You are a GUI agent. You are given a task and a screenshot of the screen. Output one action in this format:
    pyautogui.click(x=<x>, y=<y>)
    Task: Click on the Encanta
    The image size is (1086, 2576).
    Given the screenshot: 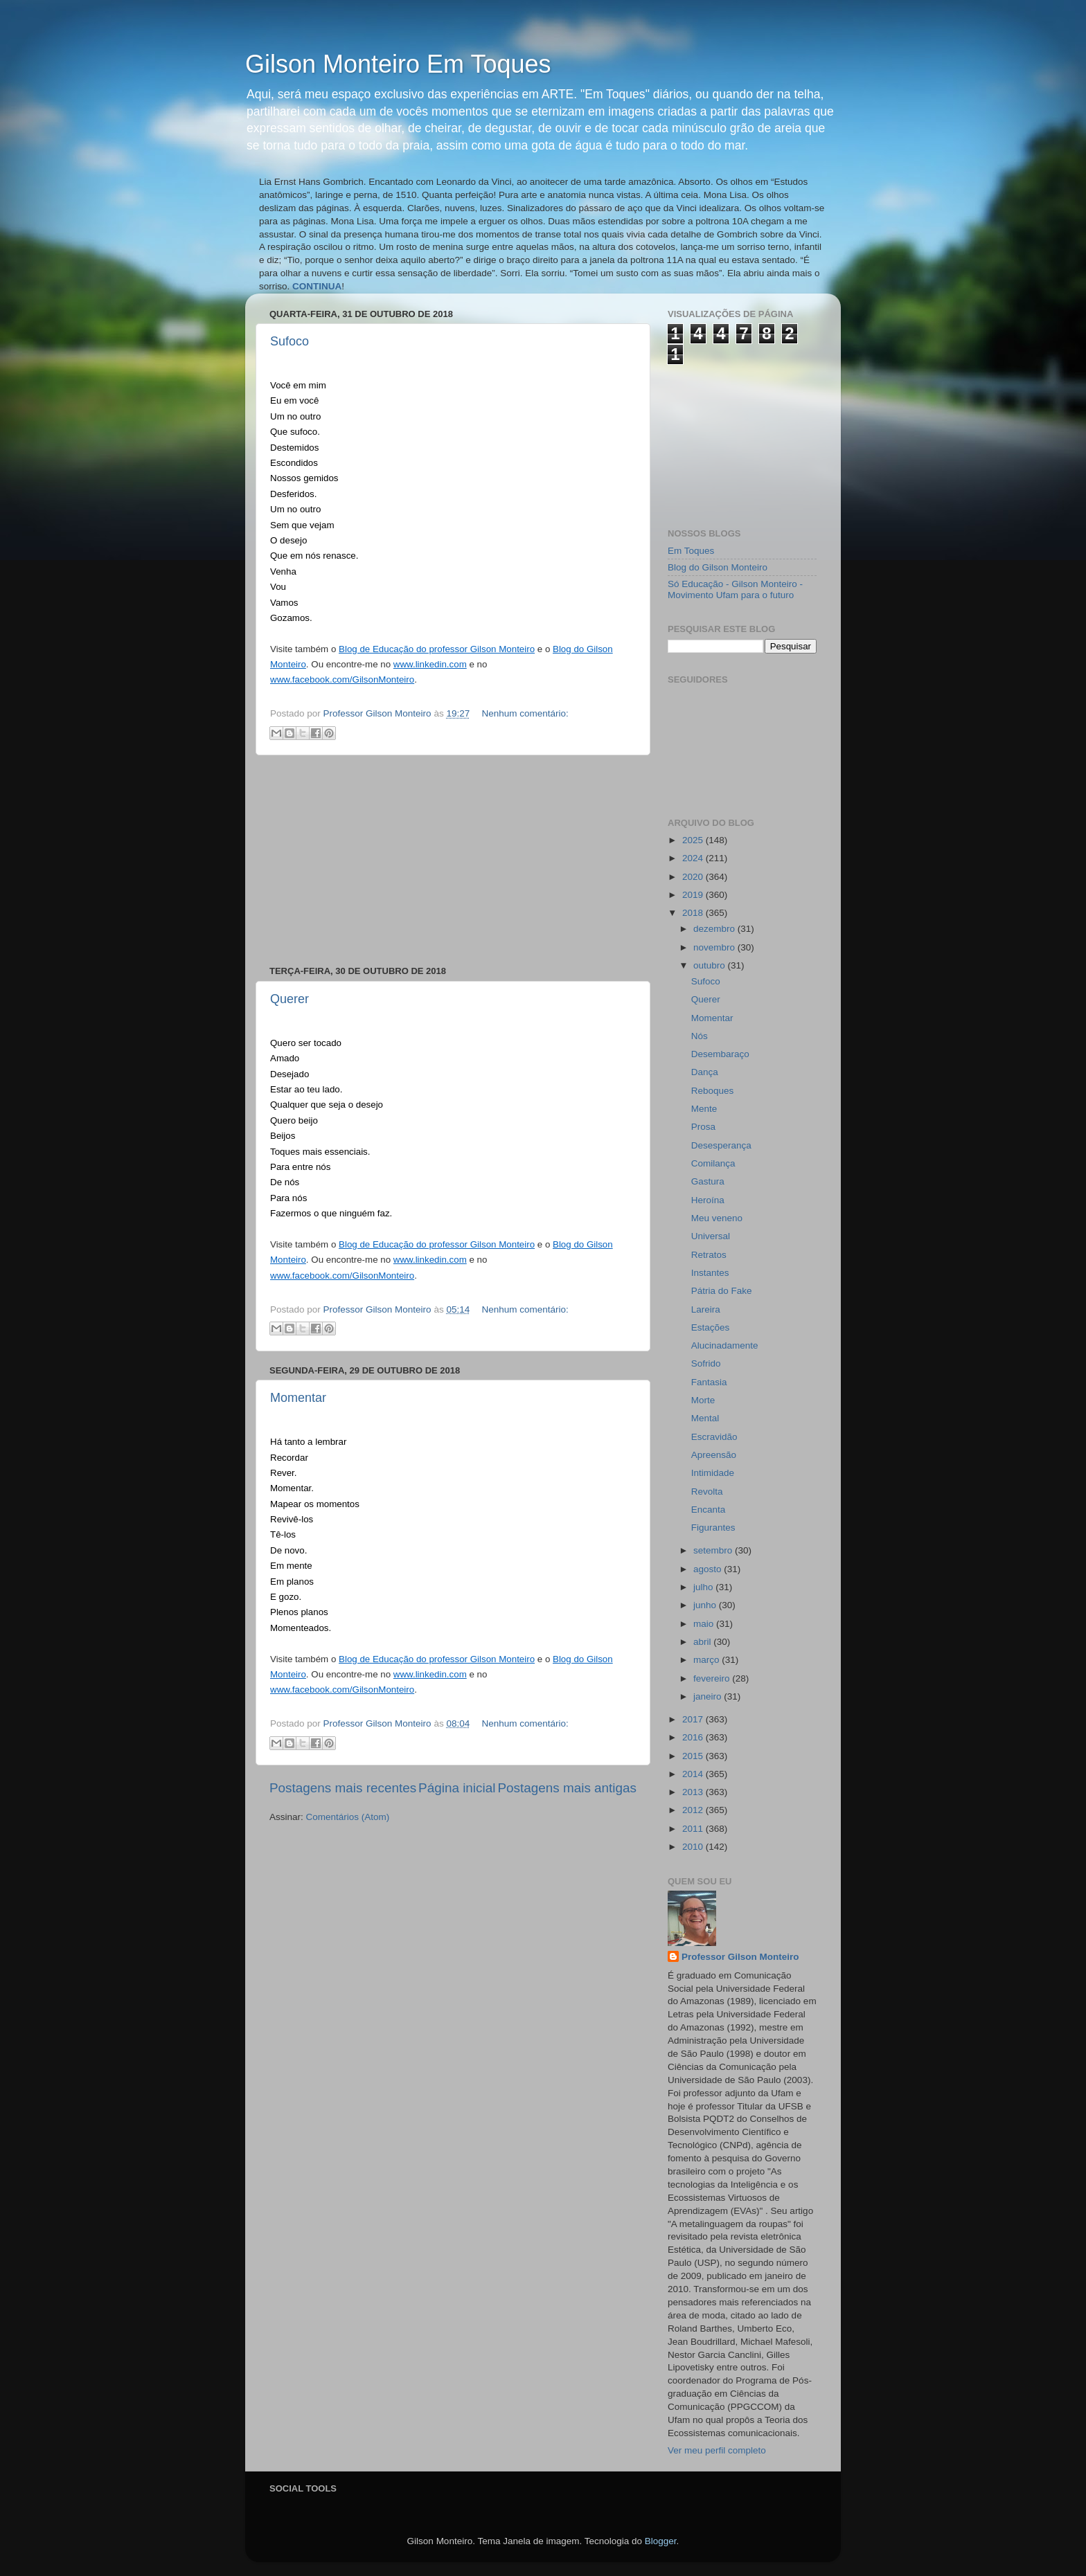 What is the action you would take?
    pyautogui.click(x=708, y=1509)
    